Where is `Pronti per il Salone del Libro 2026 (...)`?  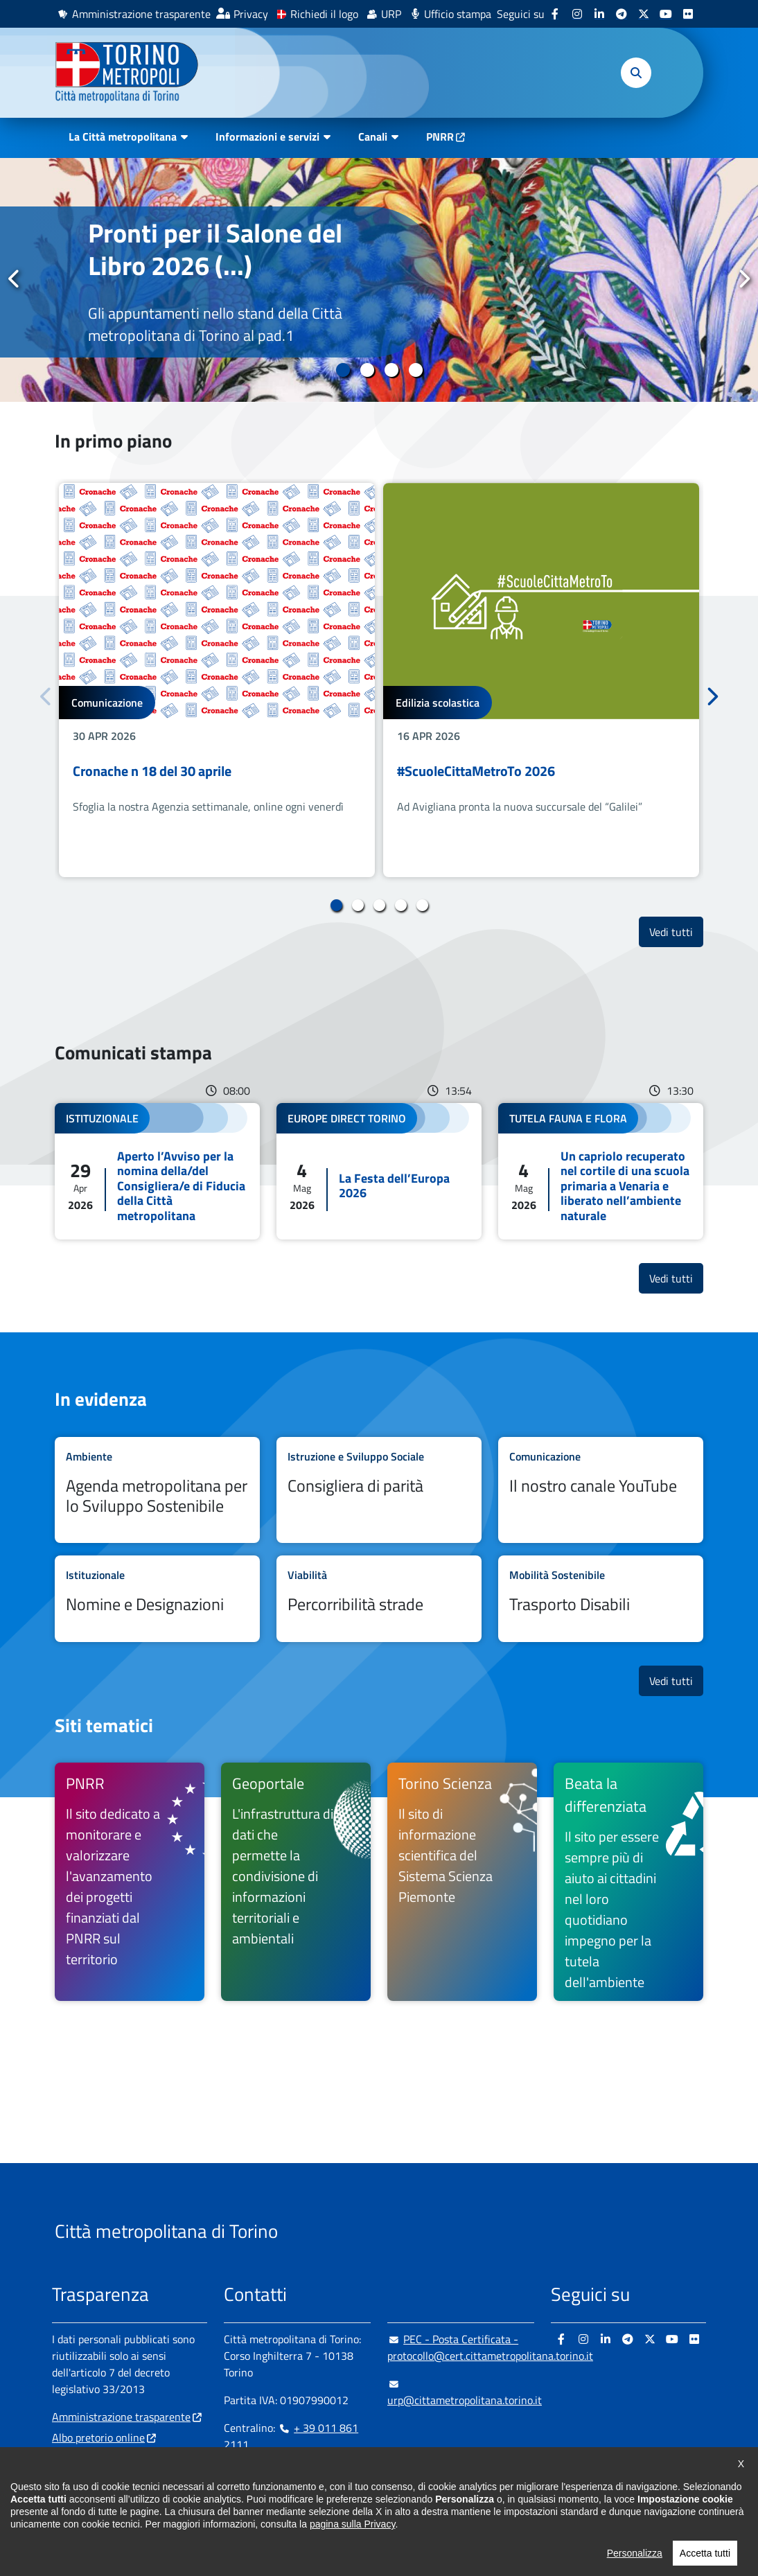 Pronti per il Salone del Libro 2026 (...) is located at coordinates (215, 248).